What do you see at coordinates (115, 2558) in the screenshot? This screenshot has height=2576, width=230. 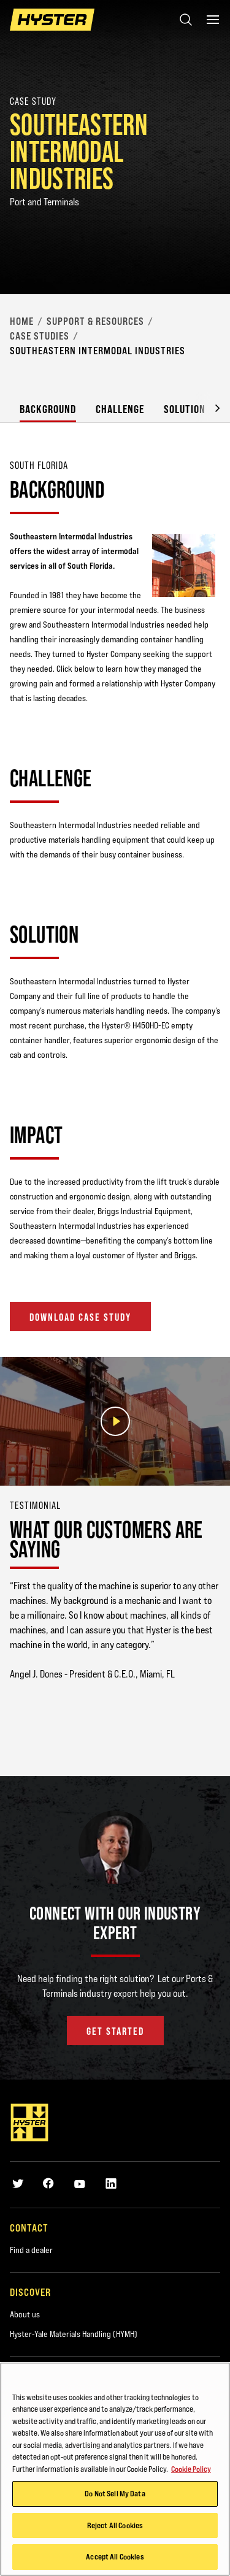 I see `Accept All Cookies` at bounding box center [115, 2558].